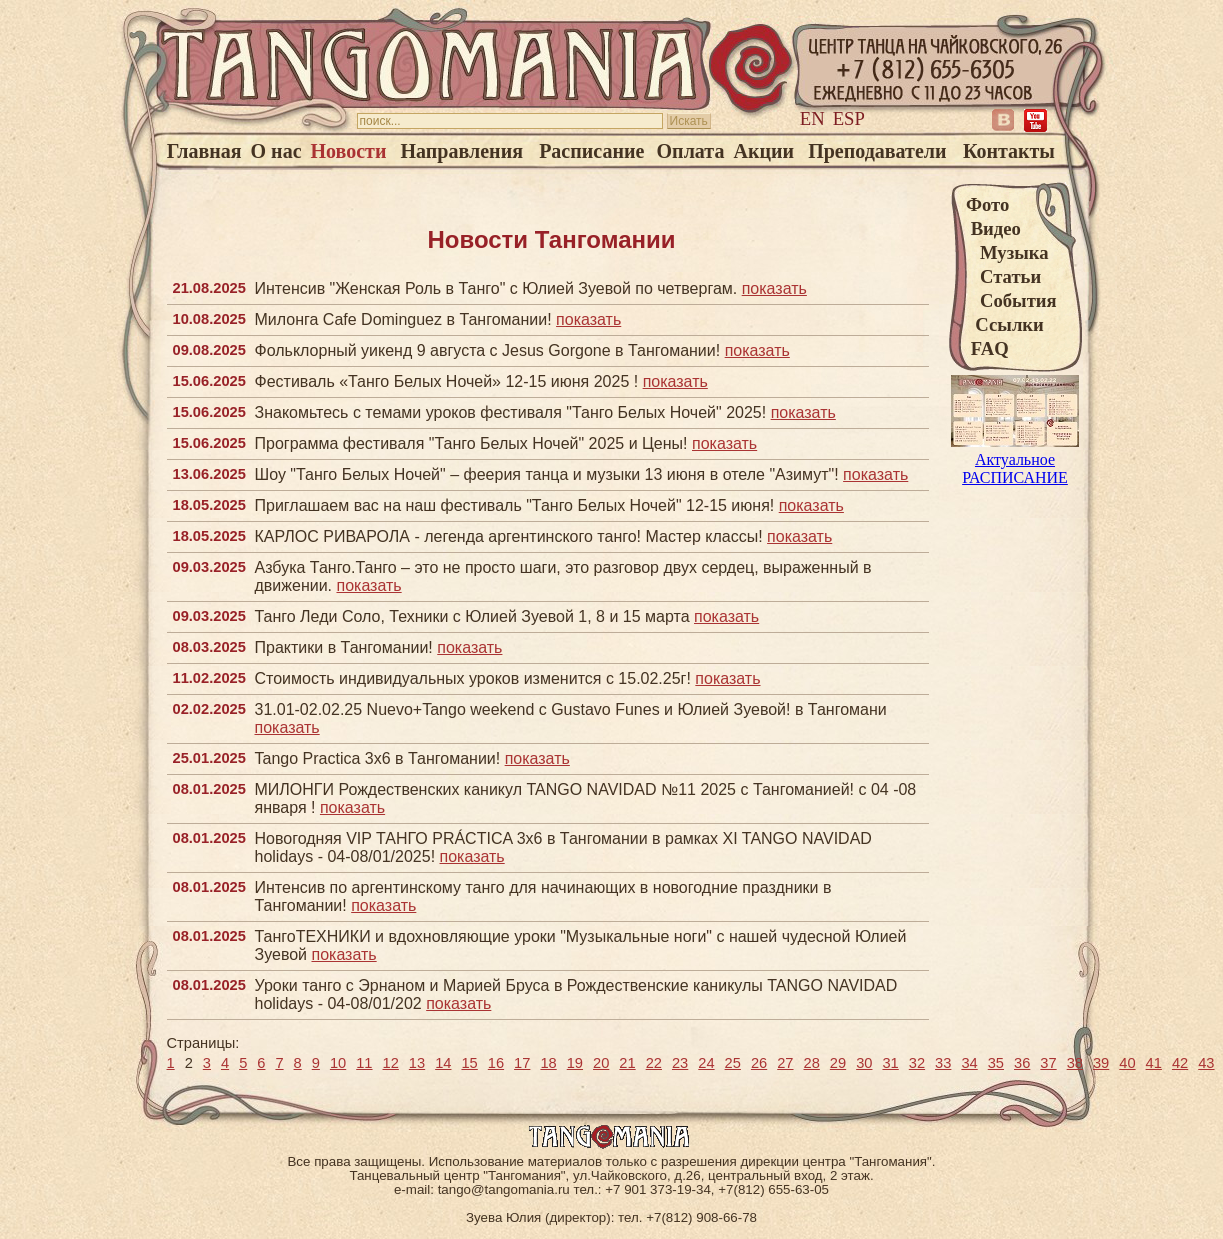 The height and width of the screenshot is (1239, 1223). Describe the element at coordinates (1075, 1063) in the screenshot. I see `38` at that location.